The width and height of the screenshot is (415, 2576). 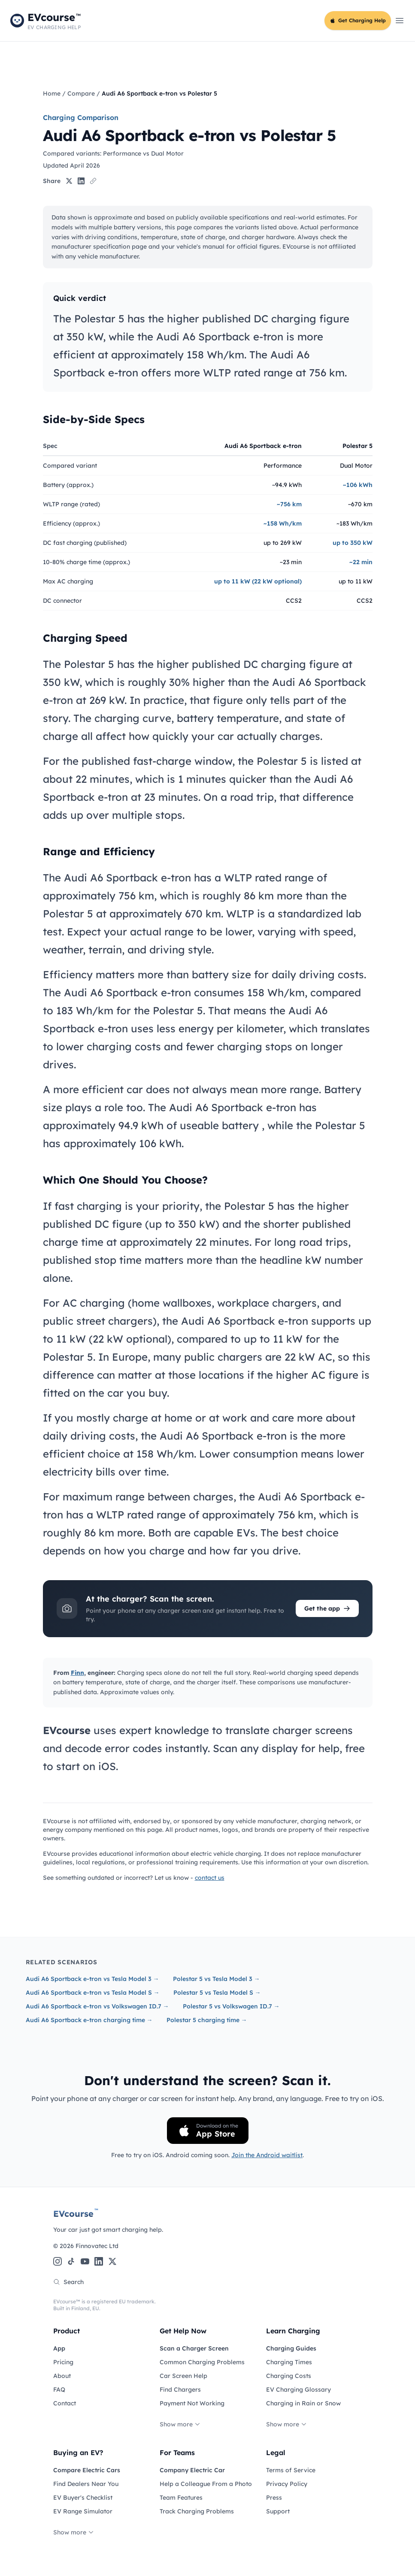 What do you see at coordinates (112, 2261) in the screenshot?
I see `[X (Twitter)]` at bounding box center [112, 2261].